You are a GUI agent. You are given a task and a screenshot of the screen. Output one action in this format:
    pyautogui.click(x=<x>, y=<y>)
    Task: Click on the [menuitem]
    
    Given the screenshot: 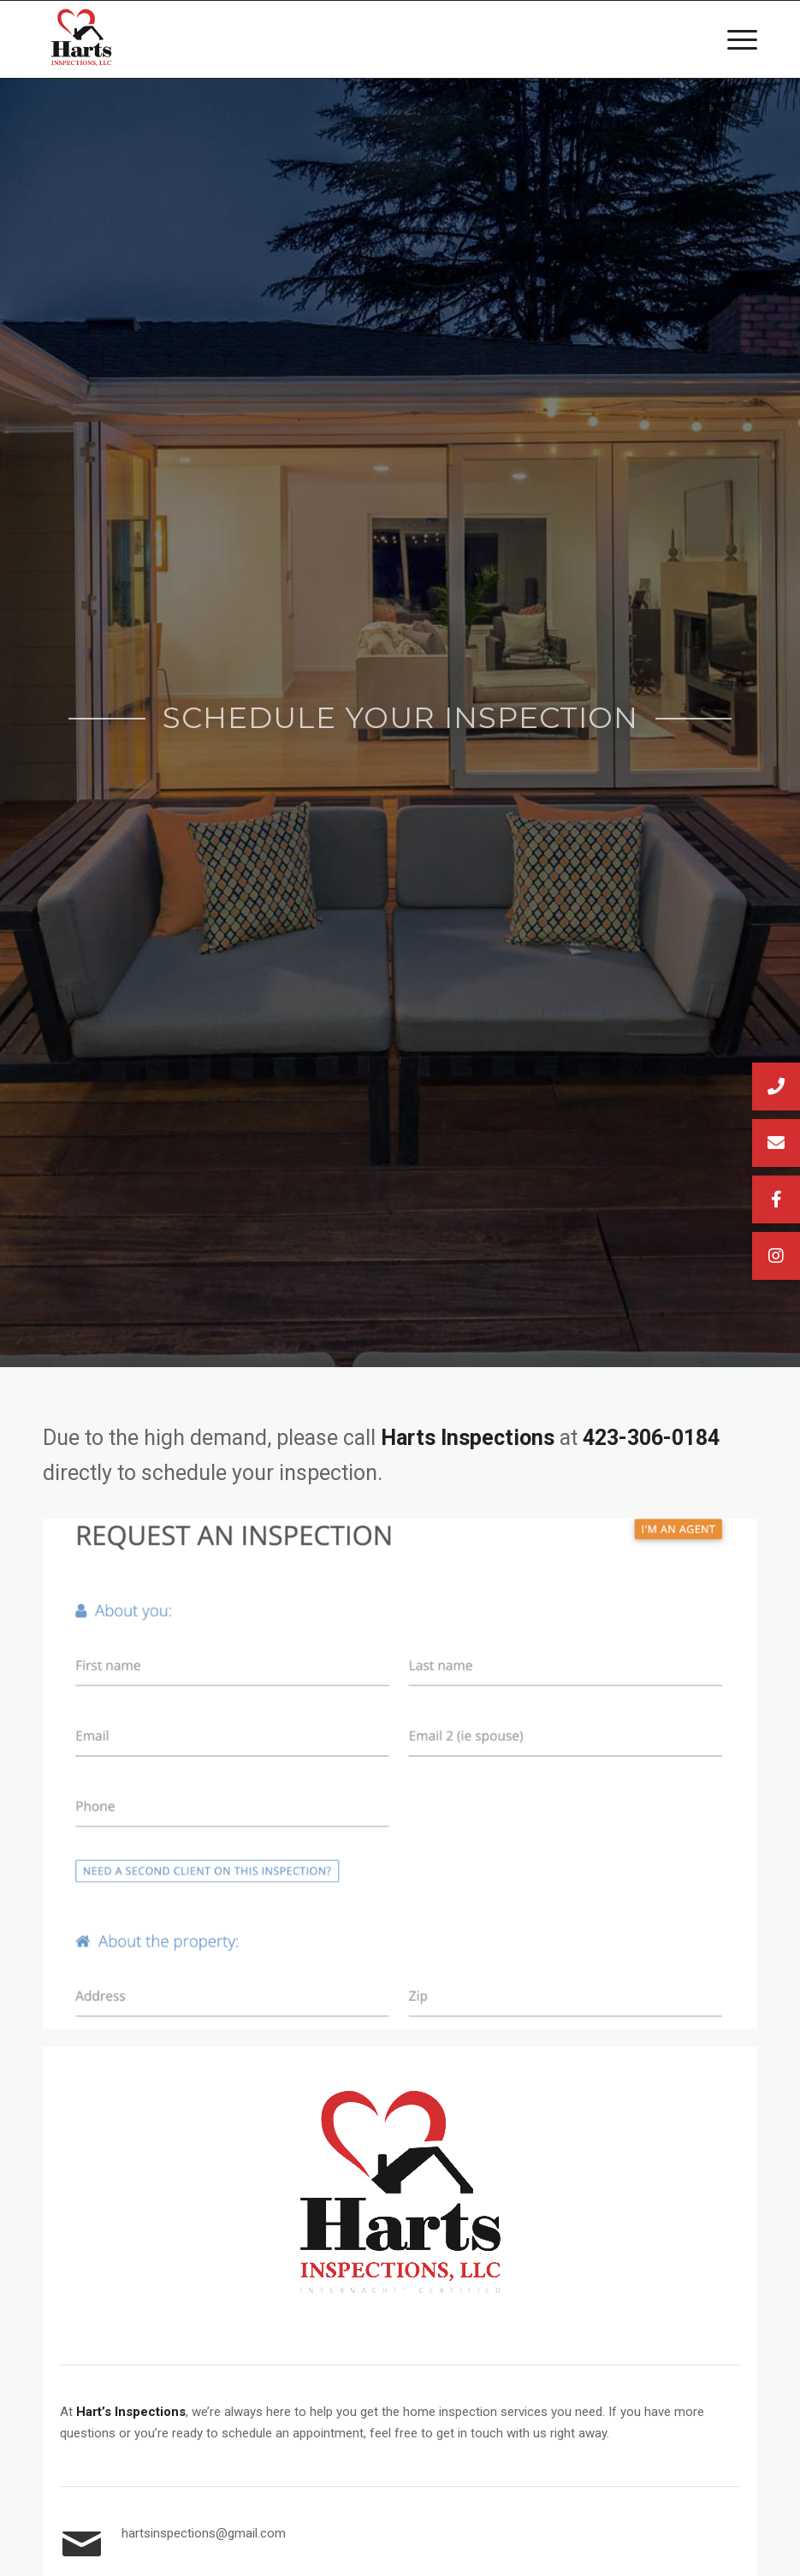 What is the action you would take?
    pyautogui.click(x=733, y=39)
    